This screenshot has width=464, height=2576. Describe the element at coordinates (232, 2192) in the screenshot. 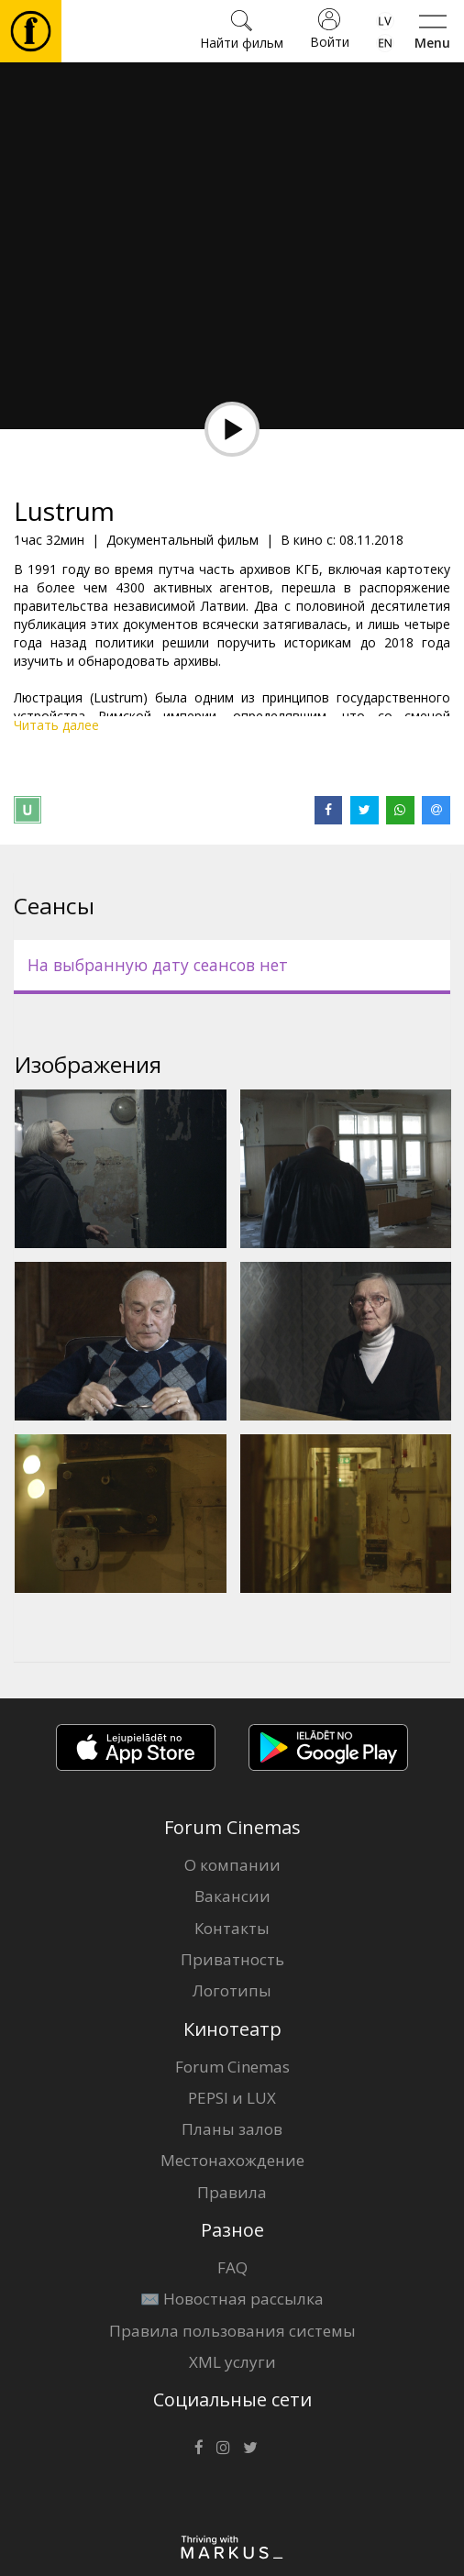

I see `Правила` at that location.